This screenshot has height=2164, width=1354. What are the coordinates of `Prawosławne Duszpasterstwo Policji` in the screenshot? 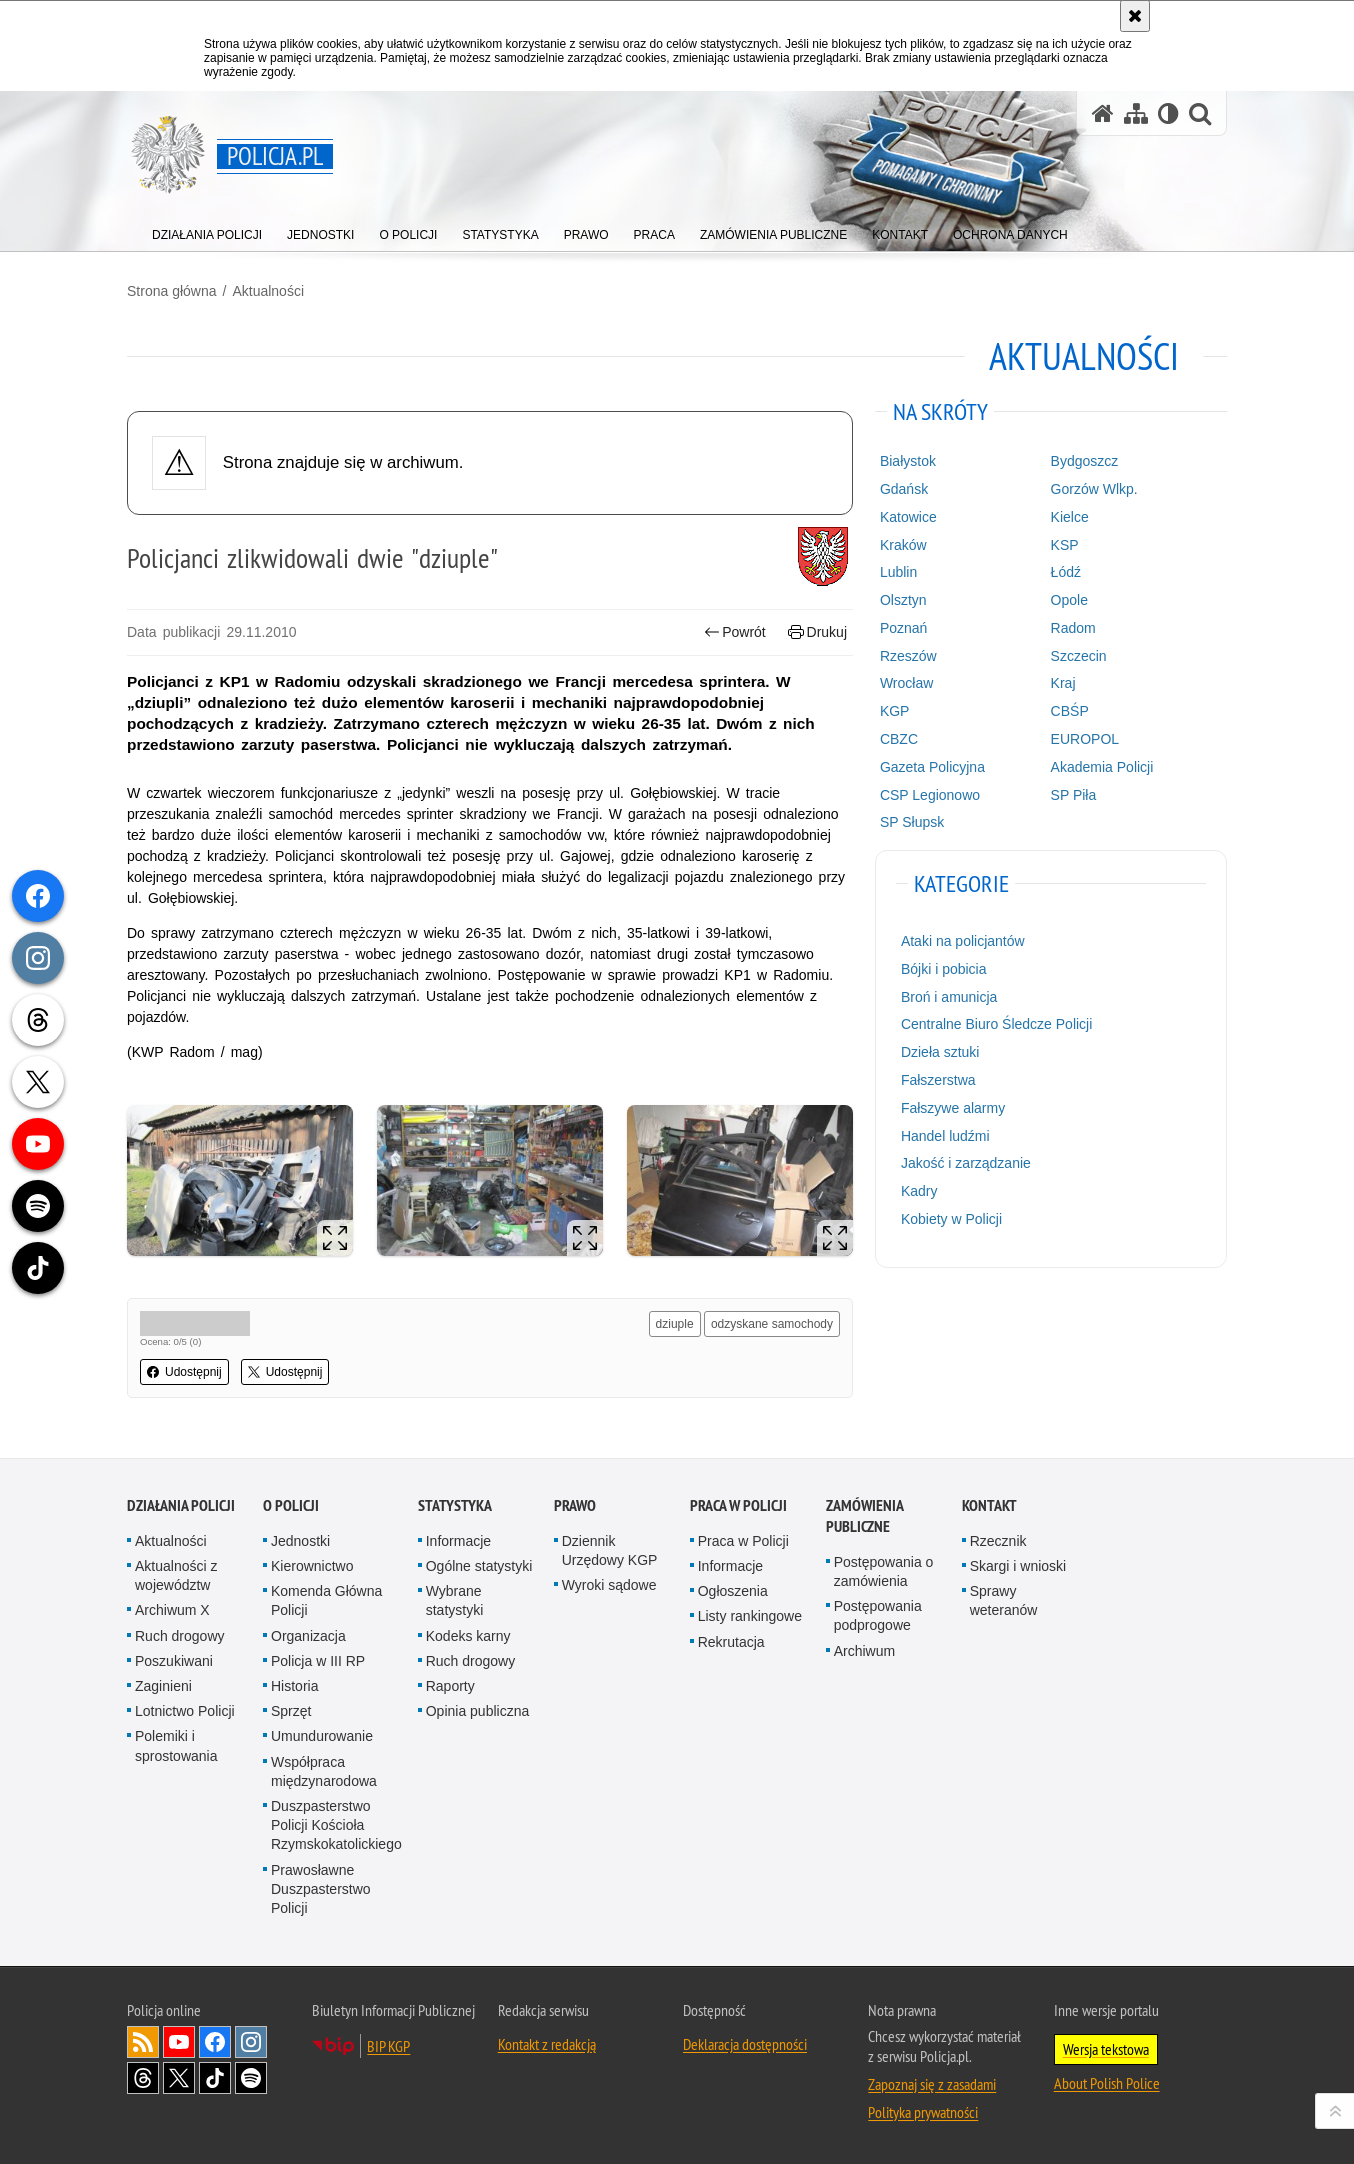 It's located at (321, 1889).